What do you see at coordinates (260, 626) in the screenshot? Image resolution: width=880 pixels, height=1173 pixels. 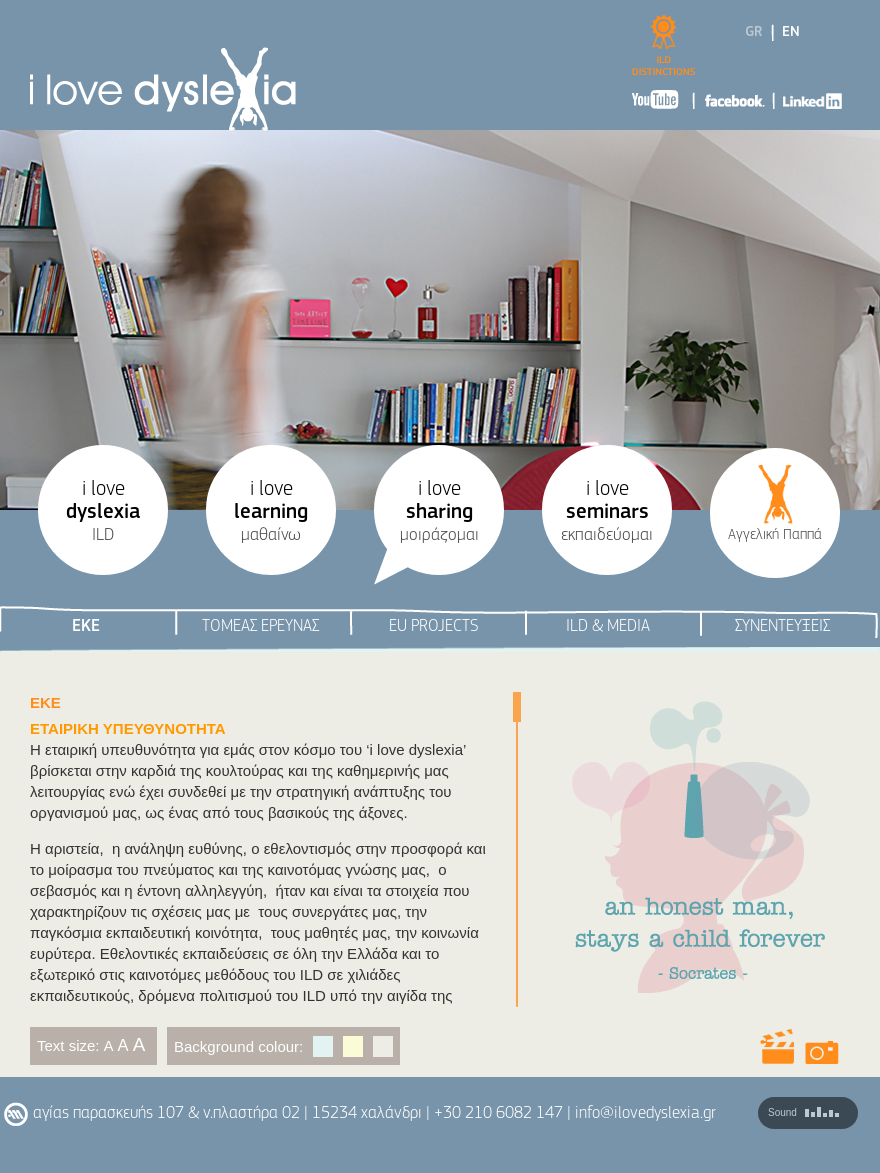 I see `ΤΟΜΕΑΣ ΕΡΕΥΝΑΣ` at bounding box center [260, 626].